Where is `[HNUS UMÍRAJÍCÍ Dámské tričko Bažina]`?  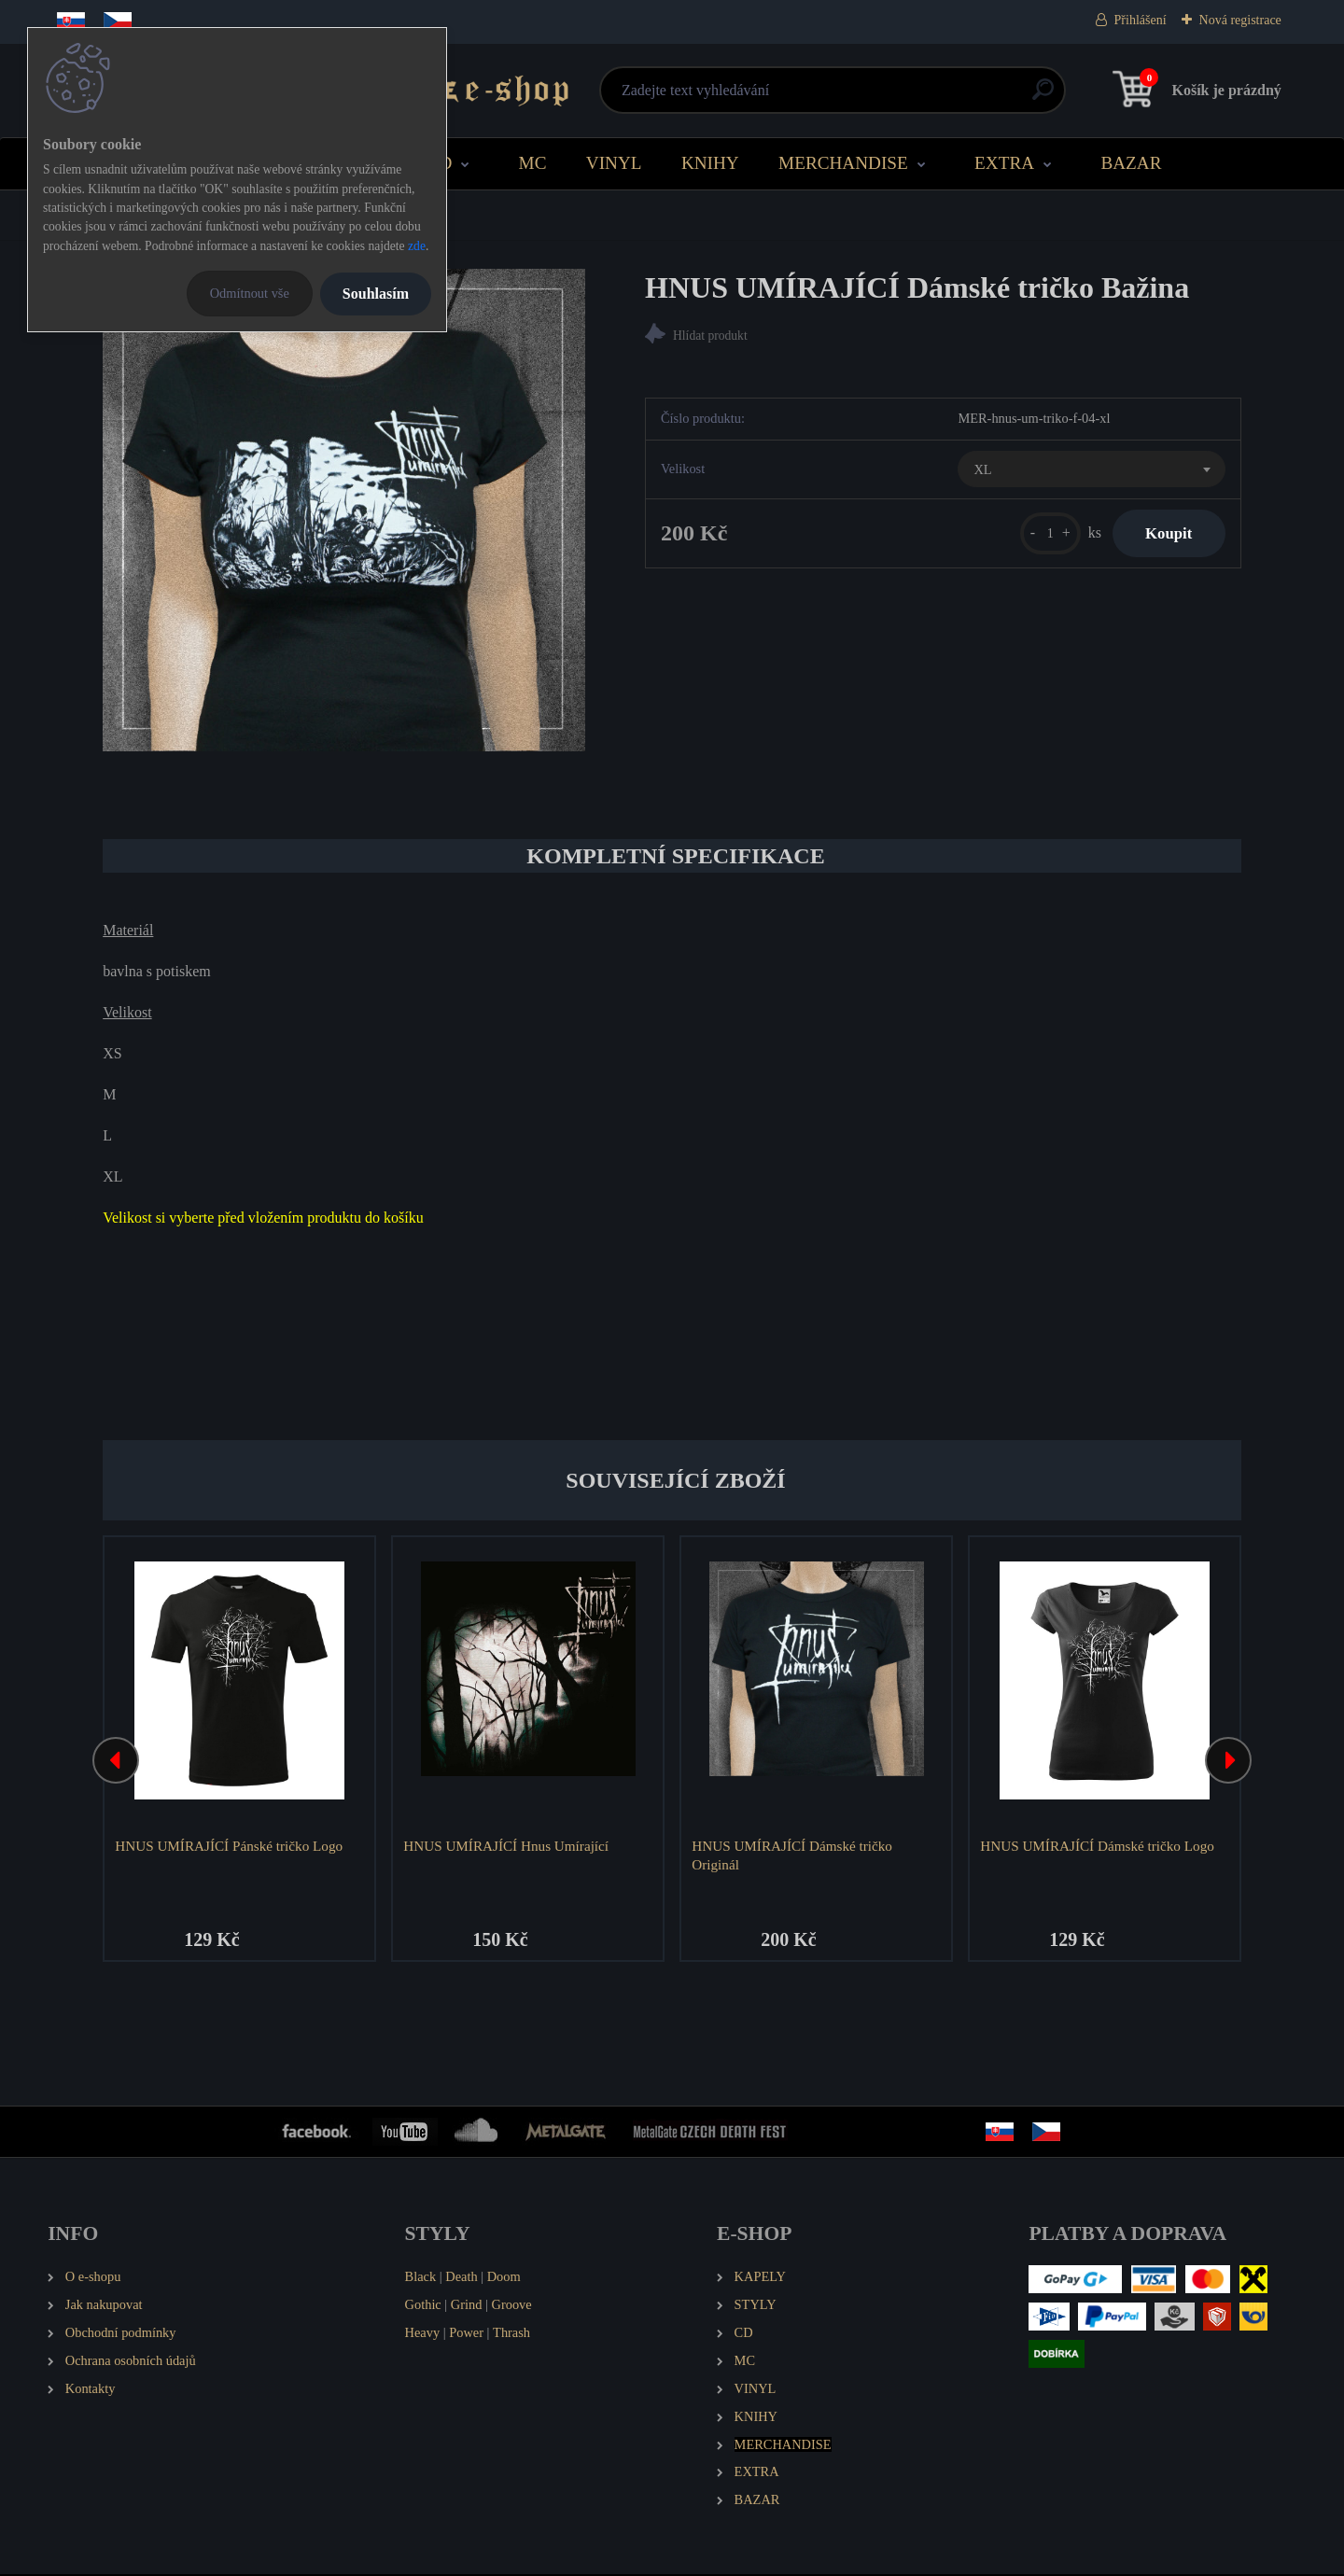
[HNUS UMÍRAJÍCÍ Dámské tričko Bažina] is located at coordinates (344, 510).